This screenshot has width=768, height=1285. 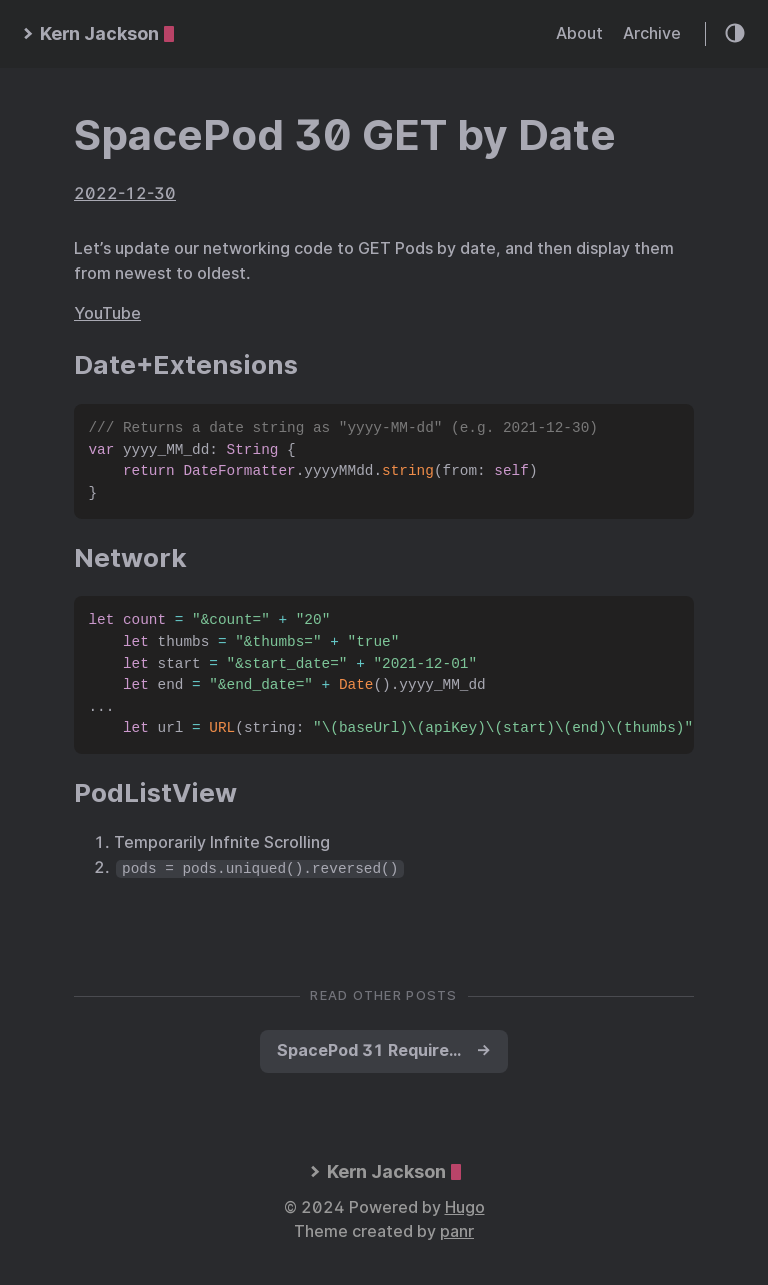 What do you see at coordinates (652, 33) in the screenshot?
I see `Archive` at bounding box center [652, 33].